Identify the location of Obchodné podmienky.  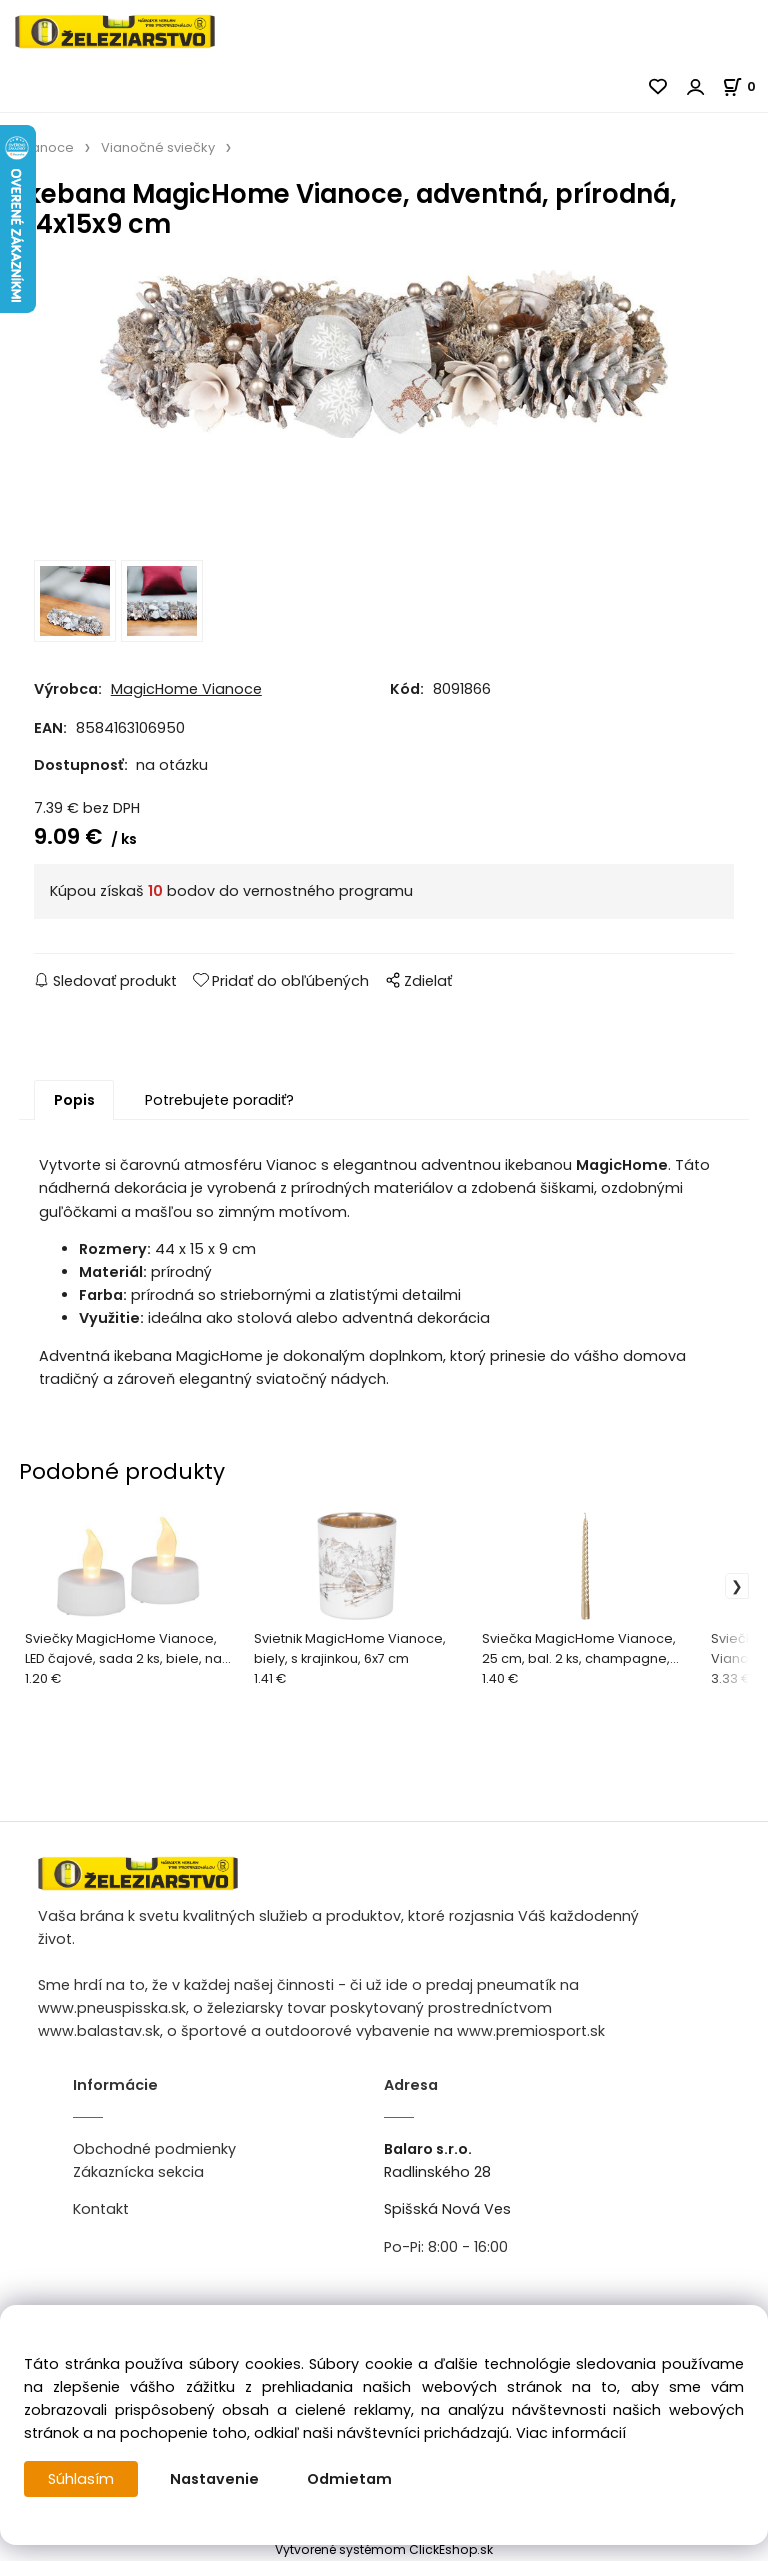
(154, 2149).